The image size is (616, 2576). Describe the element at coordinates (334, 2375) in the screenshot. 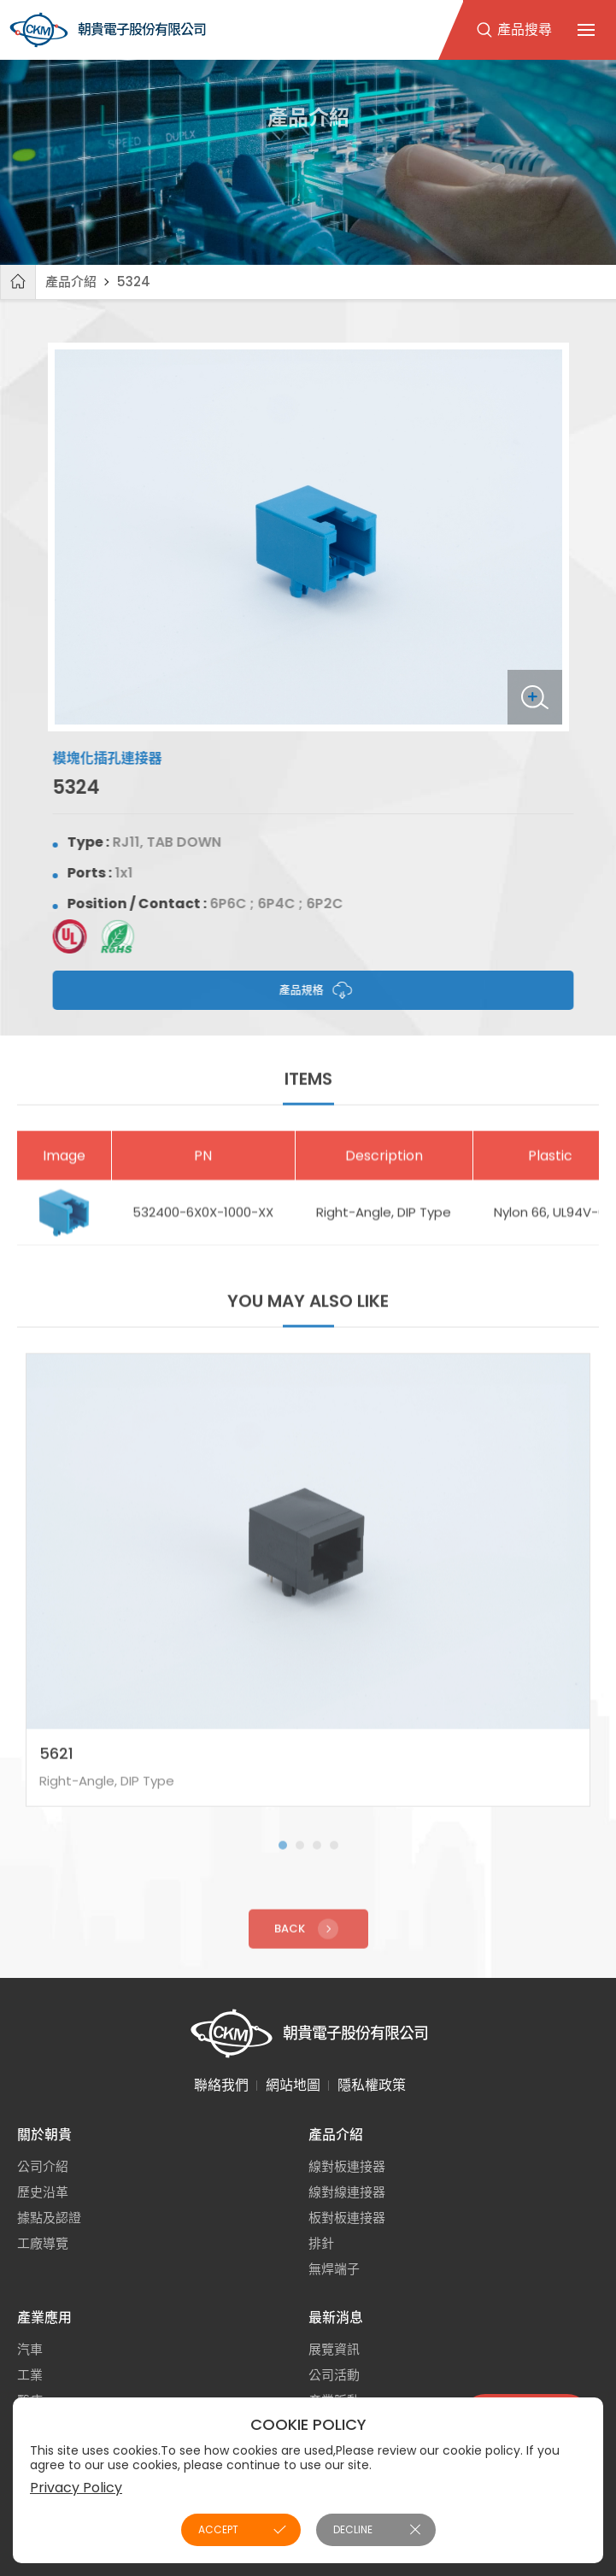

I see `公司活動` at that location.